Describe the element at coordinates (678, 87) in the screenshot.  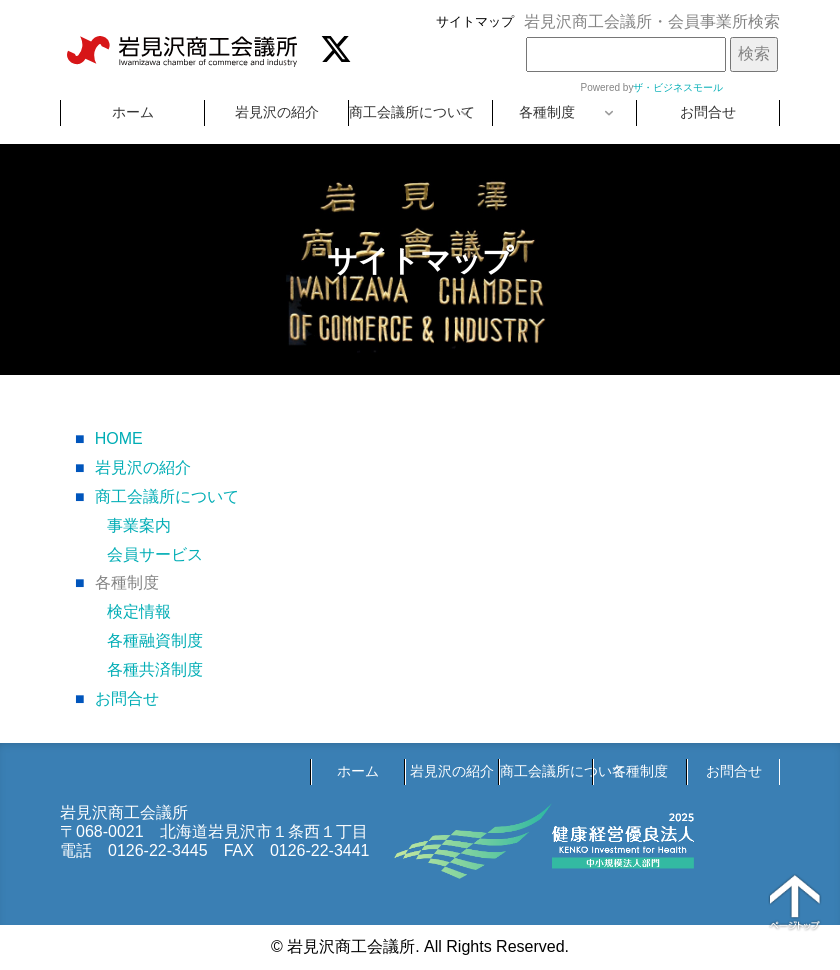
I see `ザ・ビジネスモール` at that location.